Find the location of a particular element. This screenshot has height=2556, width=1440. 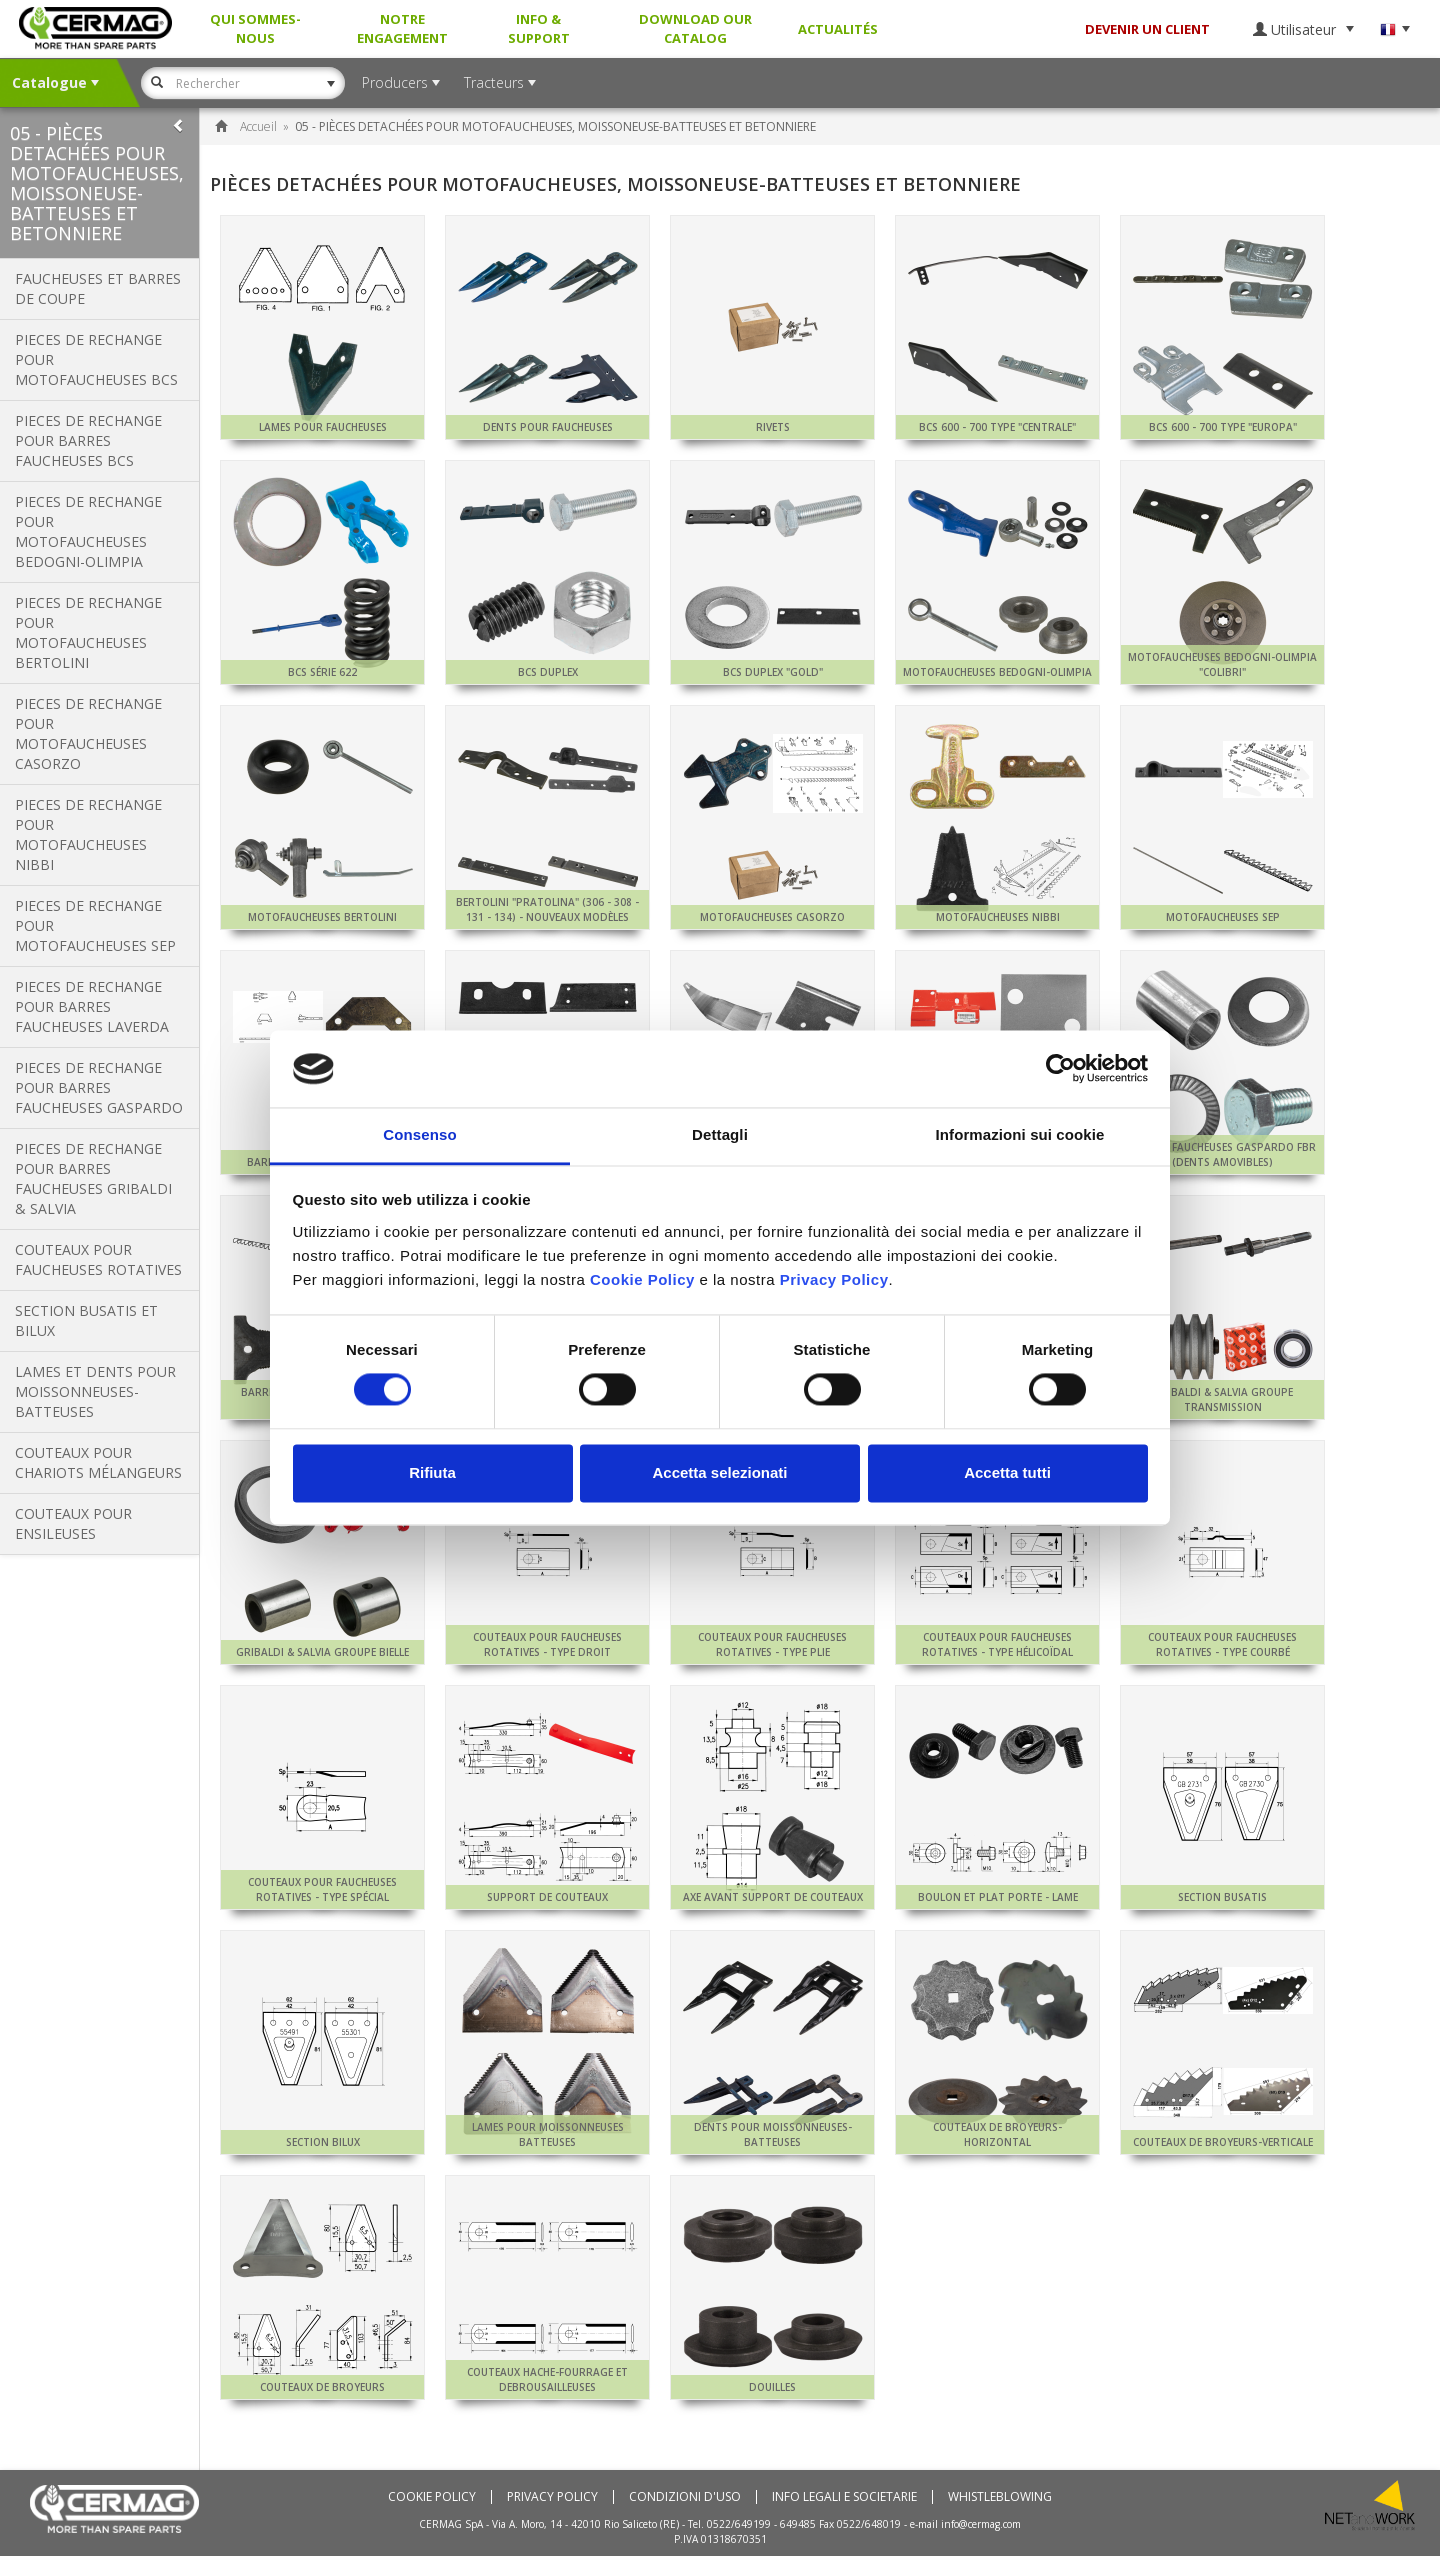

Producers is located at coordinates (401, 82).